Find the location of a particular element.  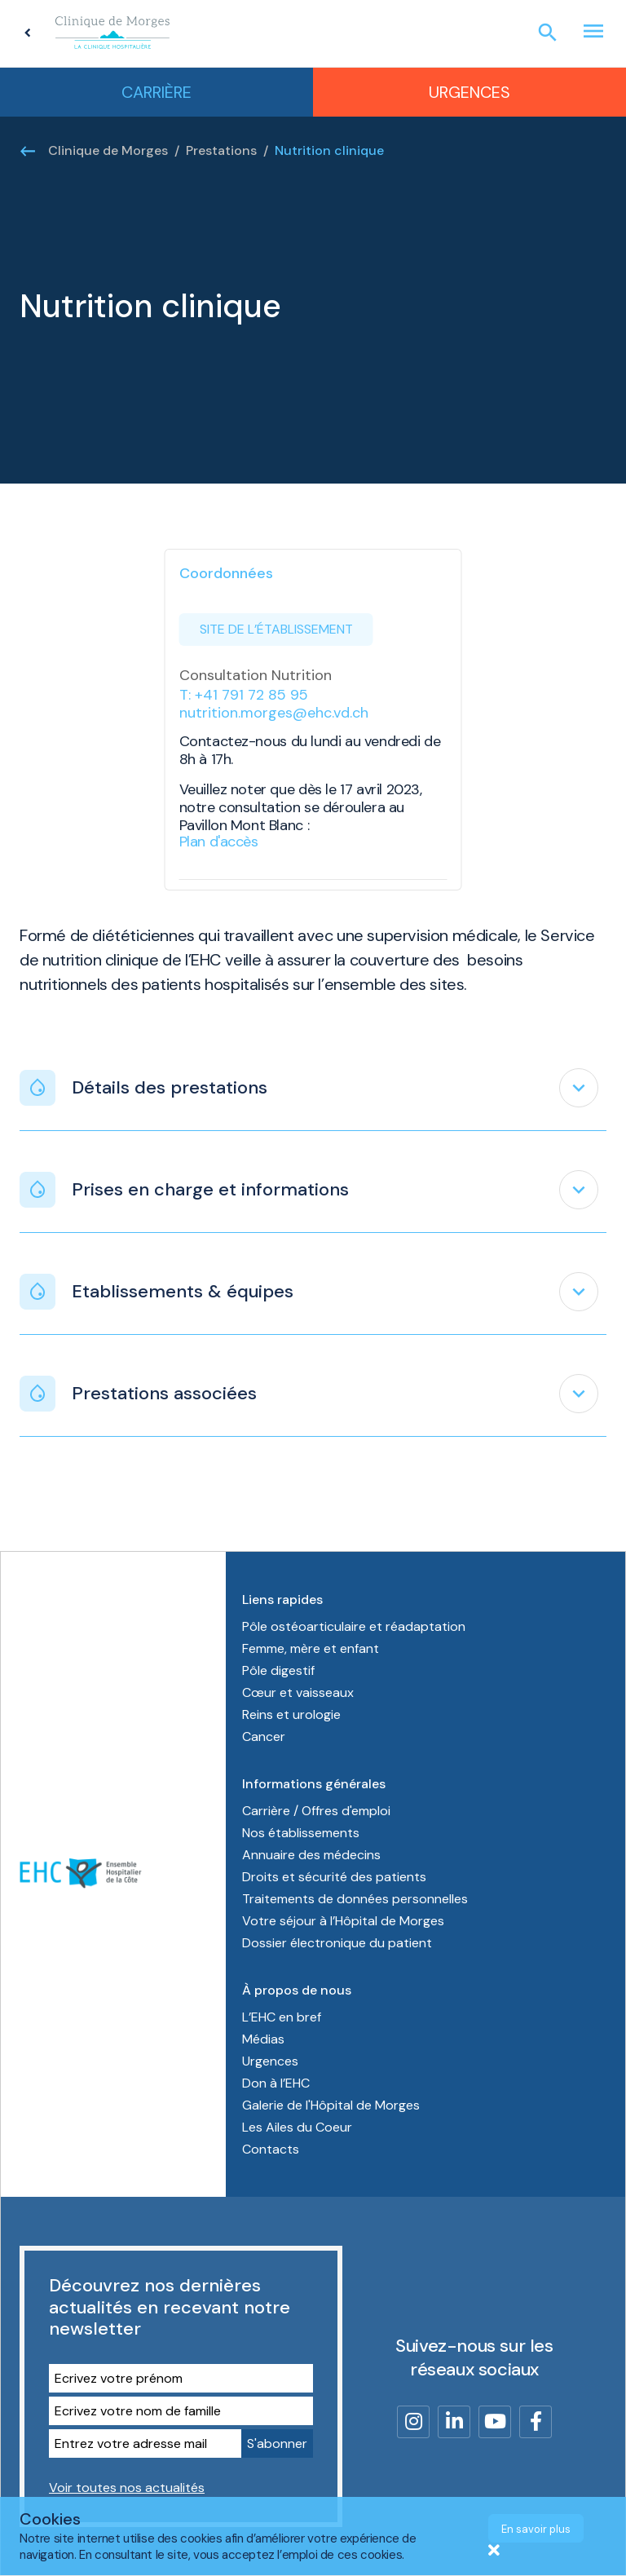

T: +41 791 72 85 95 is located at coordinates (243, 694).